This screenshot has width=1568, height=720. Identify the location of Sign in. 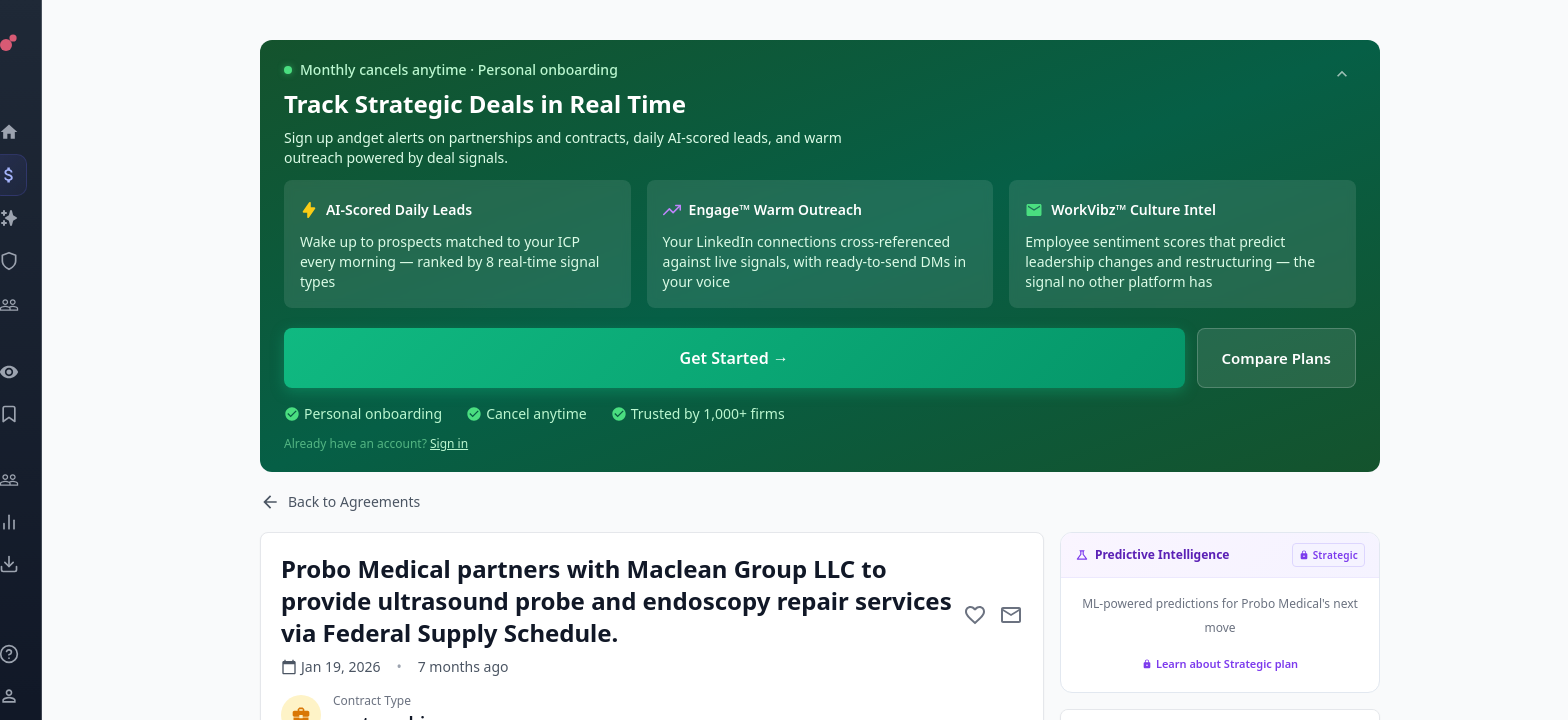
(449, 443).